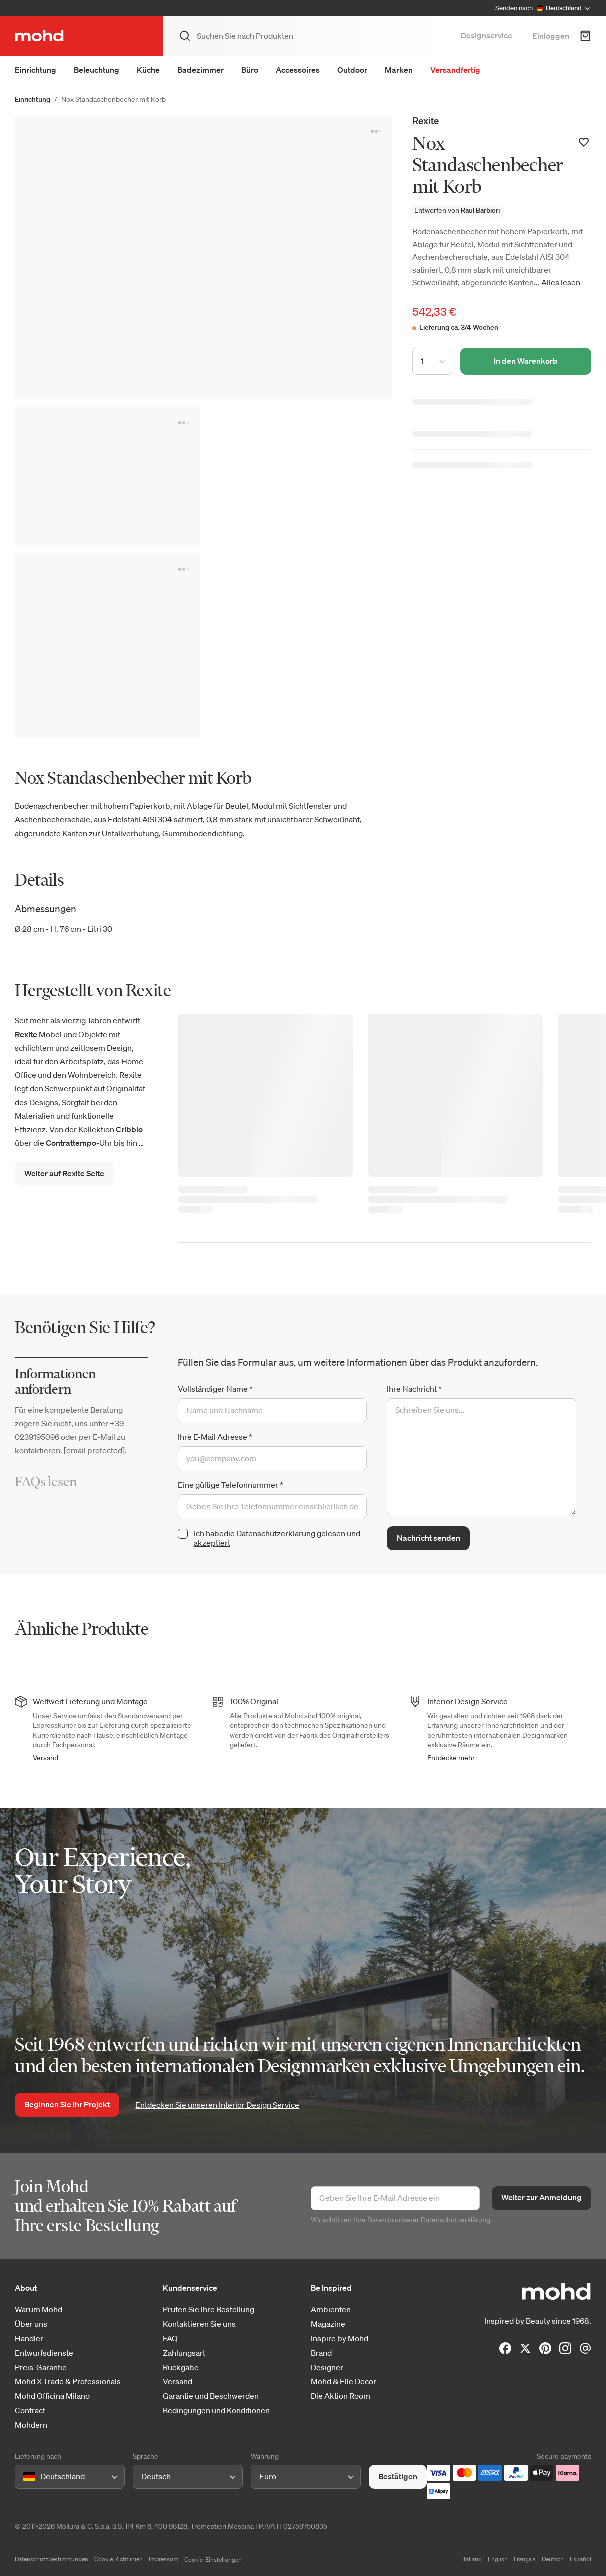 The image size is (606, 2576). I want to click on Accessoires, so click(298, 70).